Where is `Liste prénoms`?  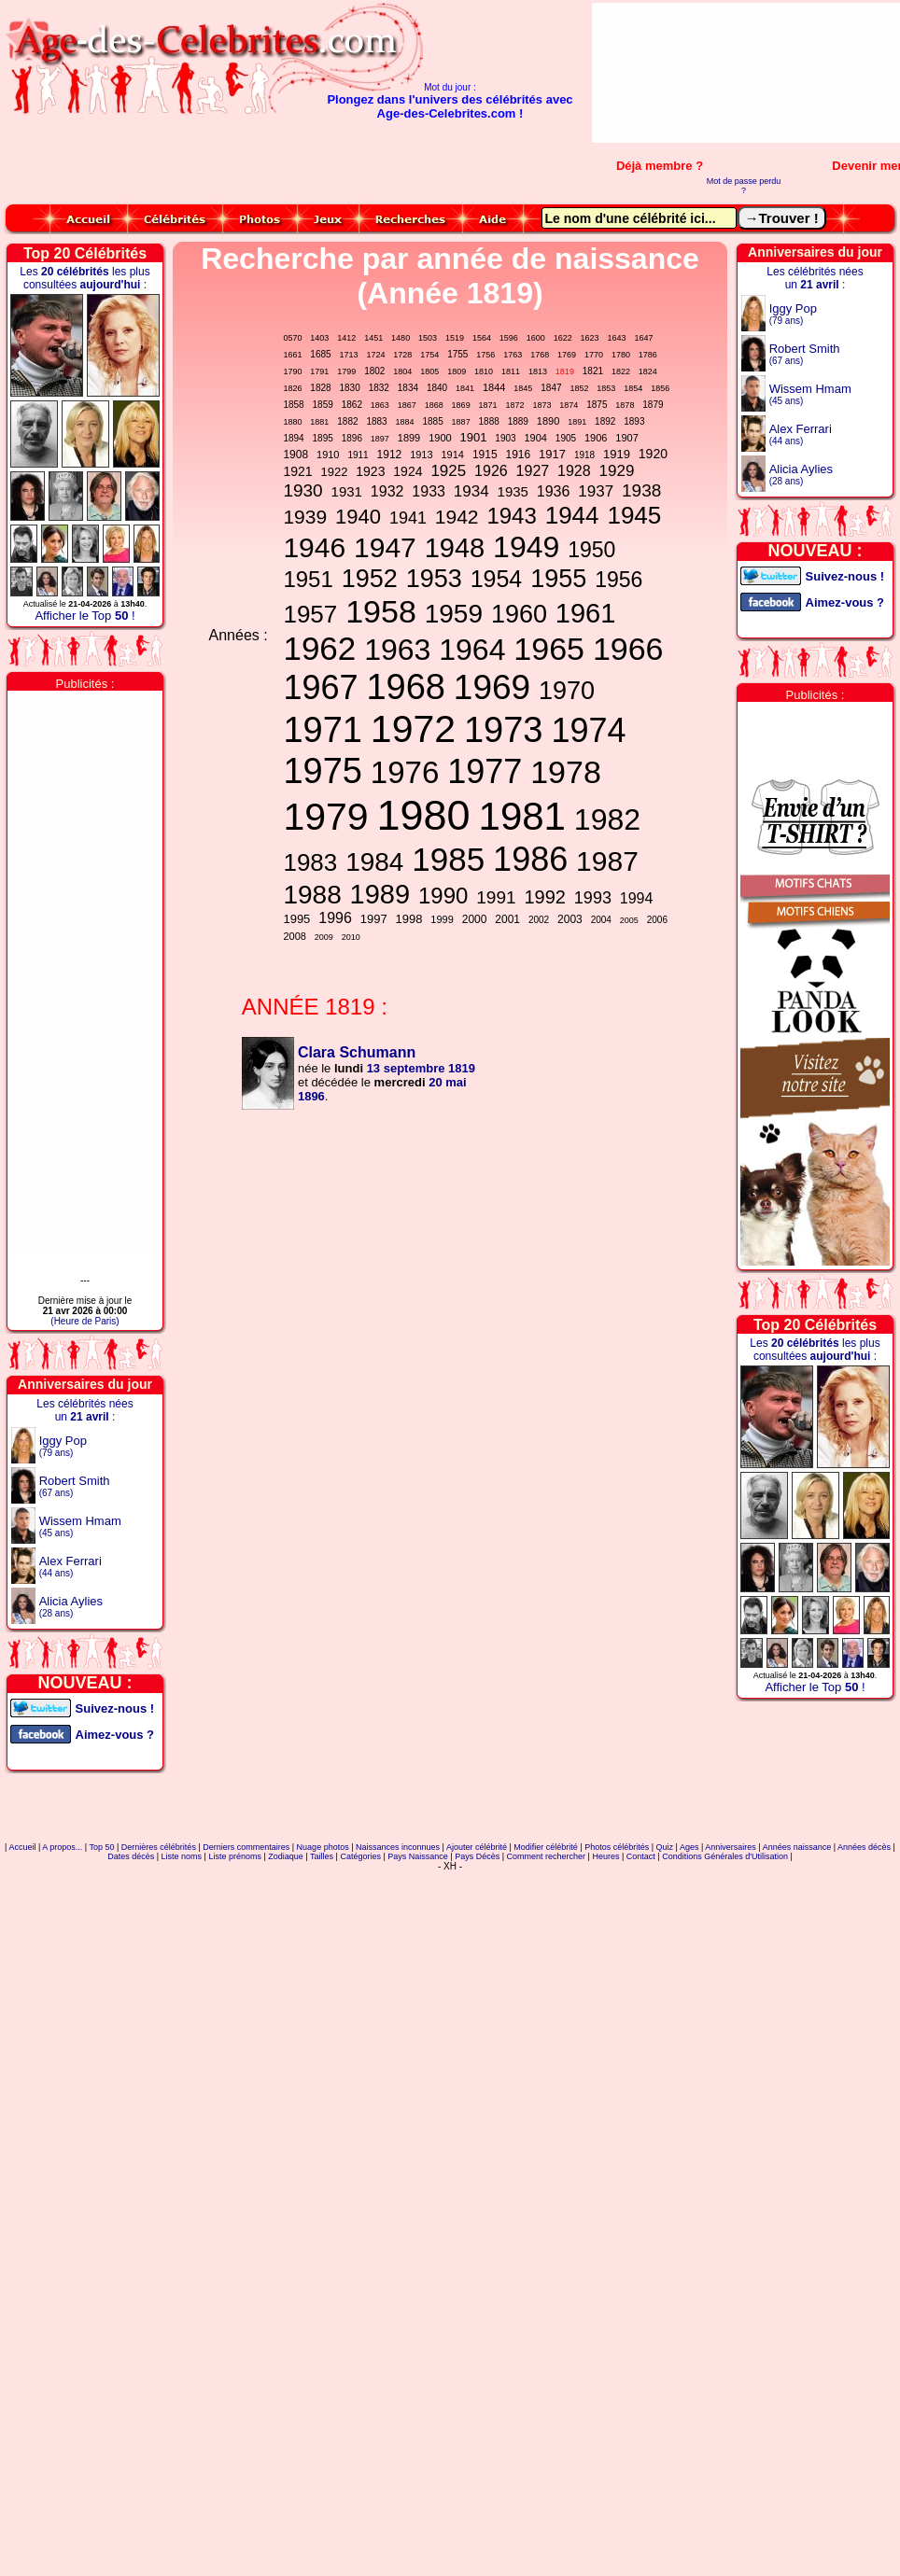 Liste prénoms is located at coordinates (234, 1856).